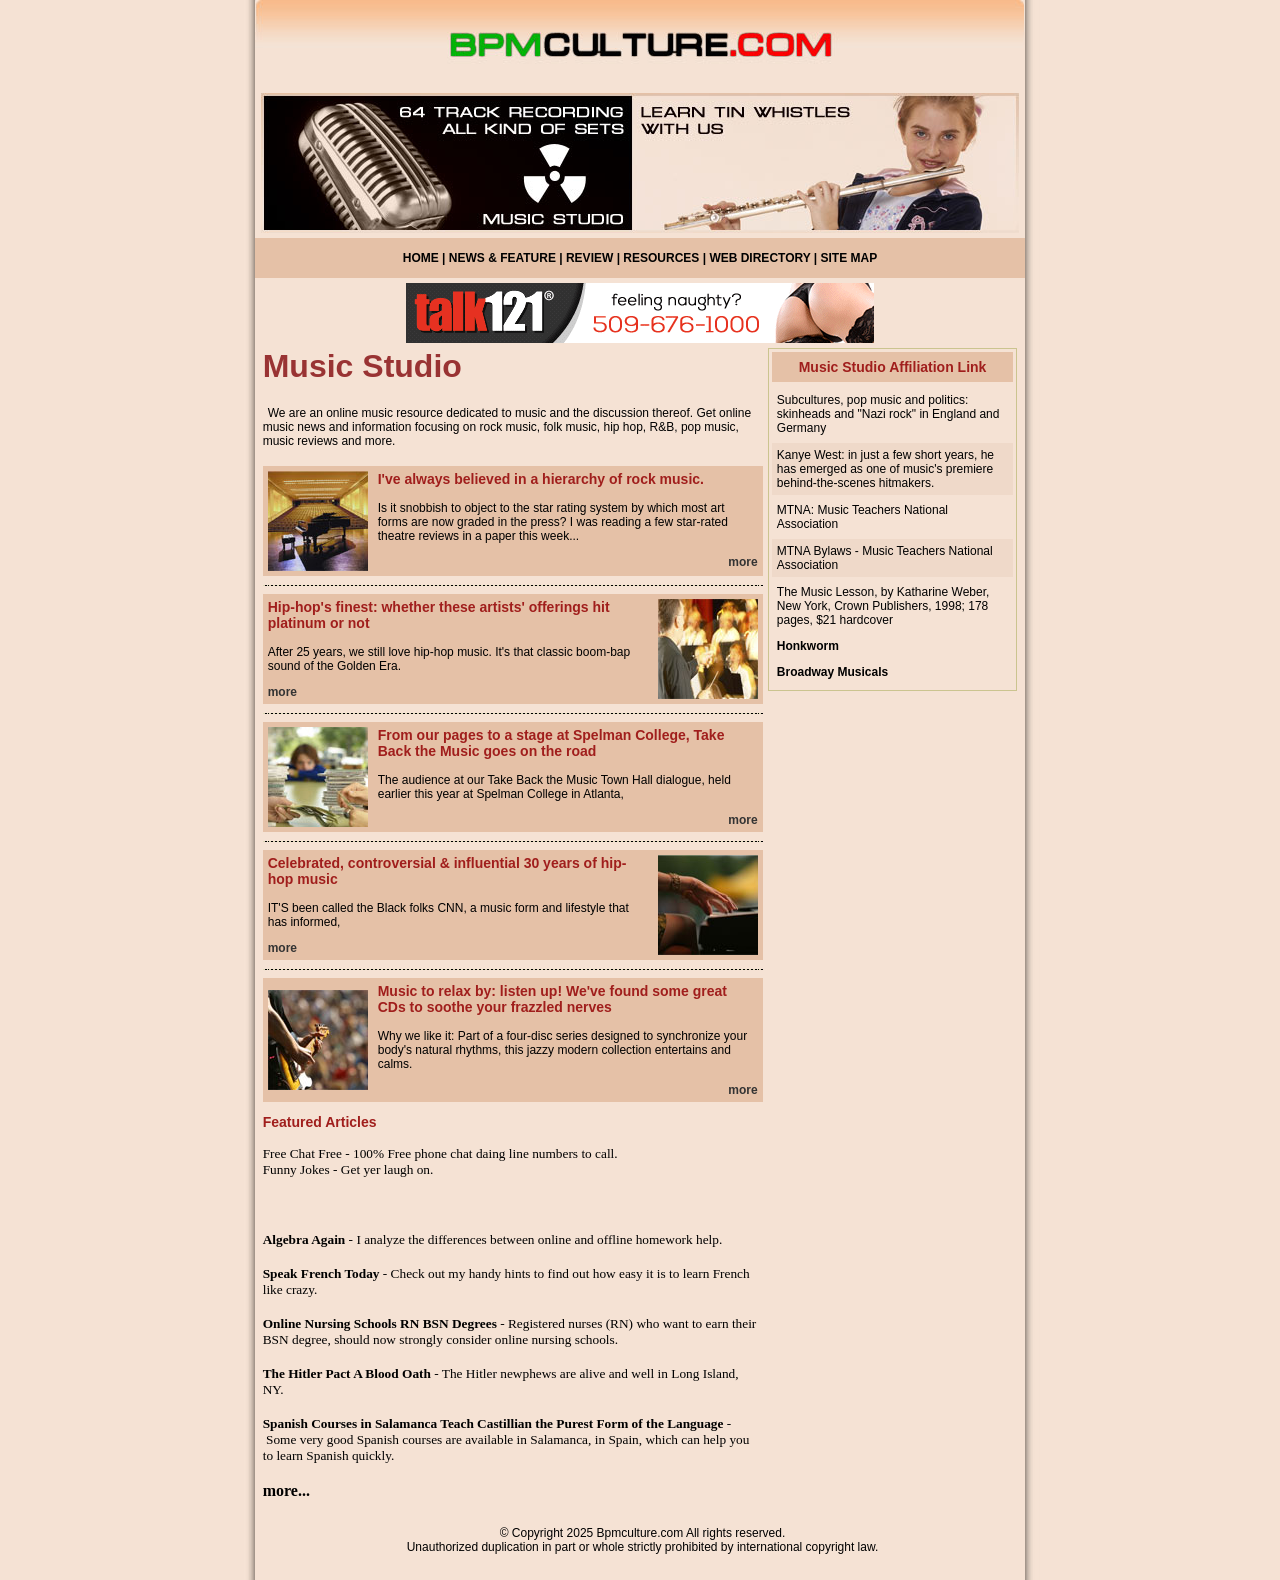 This screenshot has width=1280, height=1580. What do you see at coordinates (552, 999) in the screenshot?
I see `Music to relax by: listen up! We've found some great CDs to soothe your frazzled nerves` at bounding box center [552, 999].